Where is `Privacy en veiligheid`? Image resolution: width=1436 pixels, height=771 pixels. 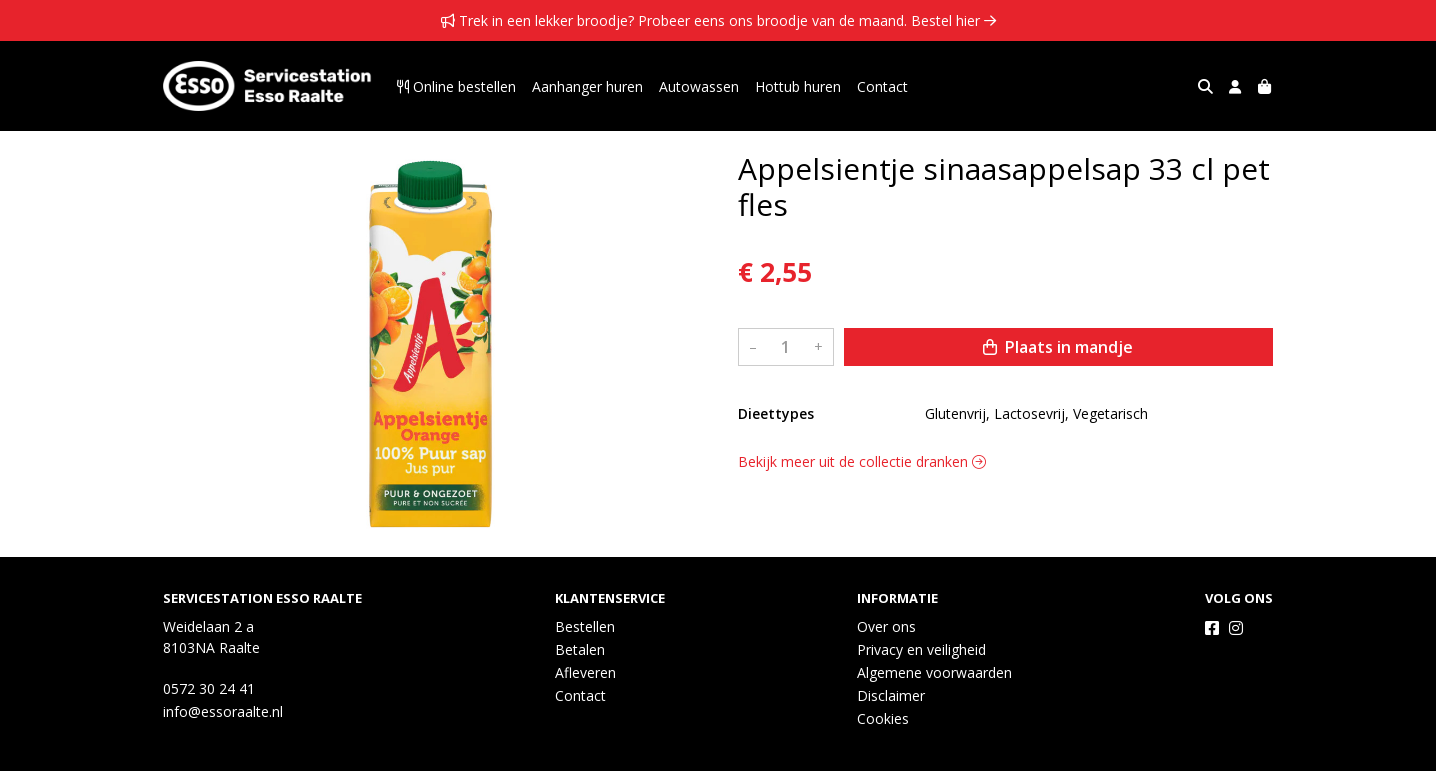 Privacy en veiligheid is located at coordinates (921, 649).